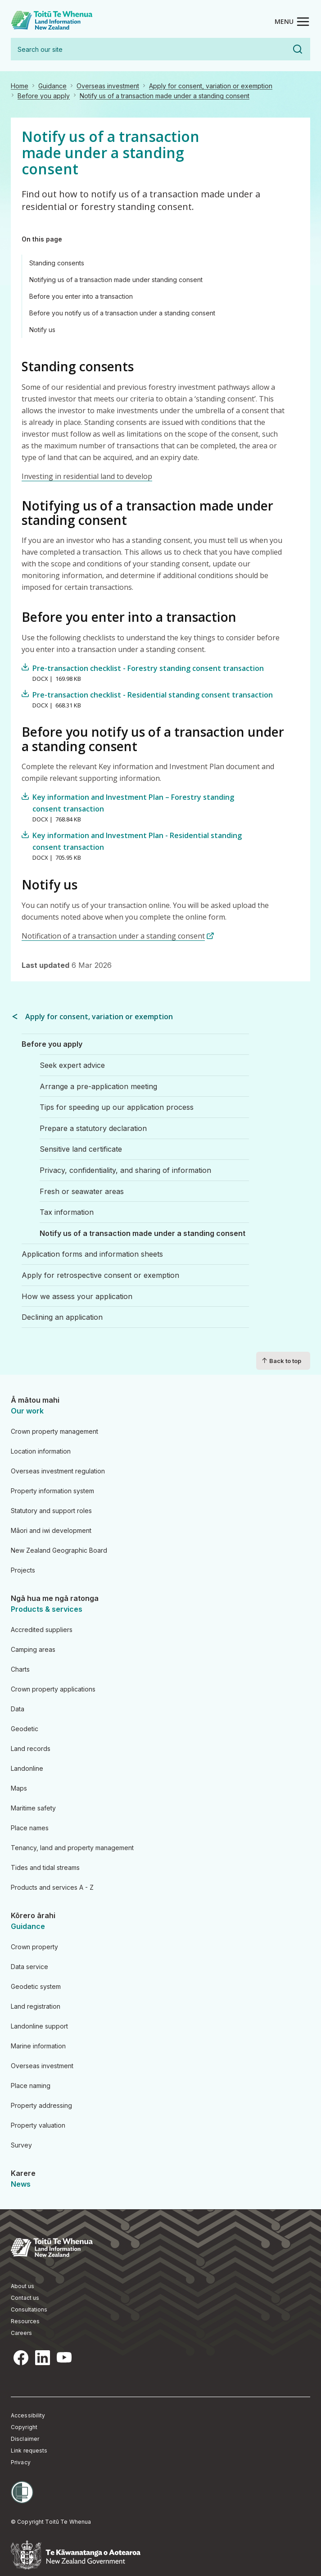 This screenshot has width=321, height=2576. What do you see at coordinates (19, 86) in the screenshot?
I see `Home` at bounding box center [19, 86].